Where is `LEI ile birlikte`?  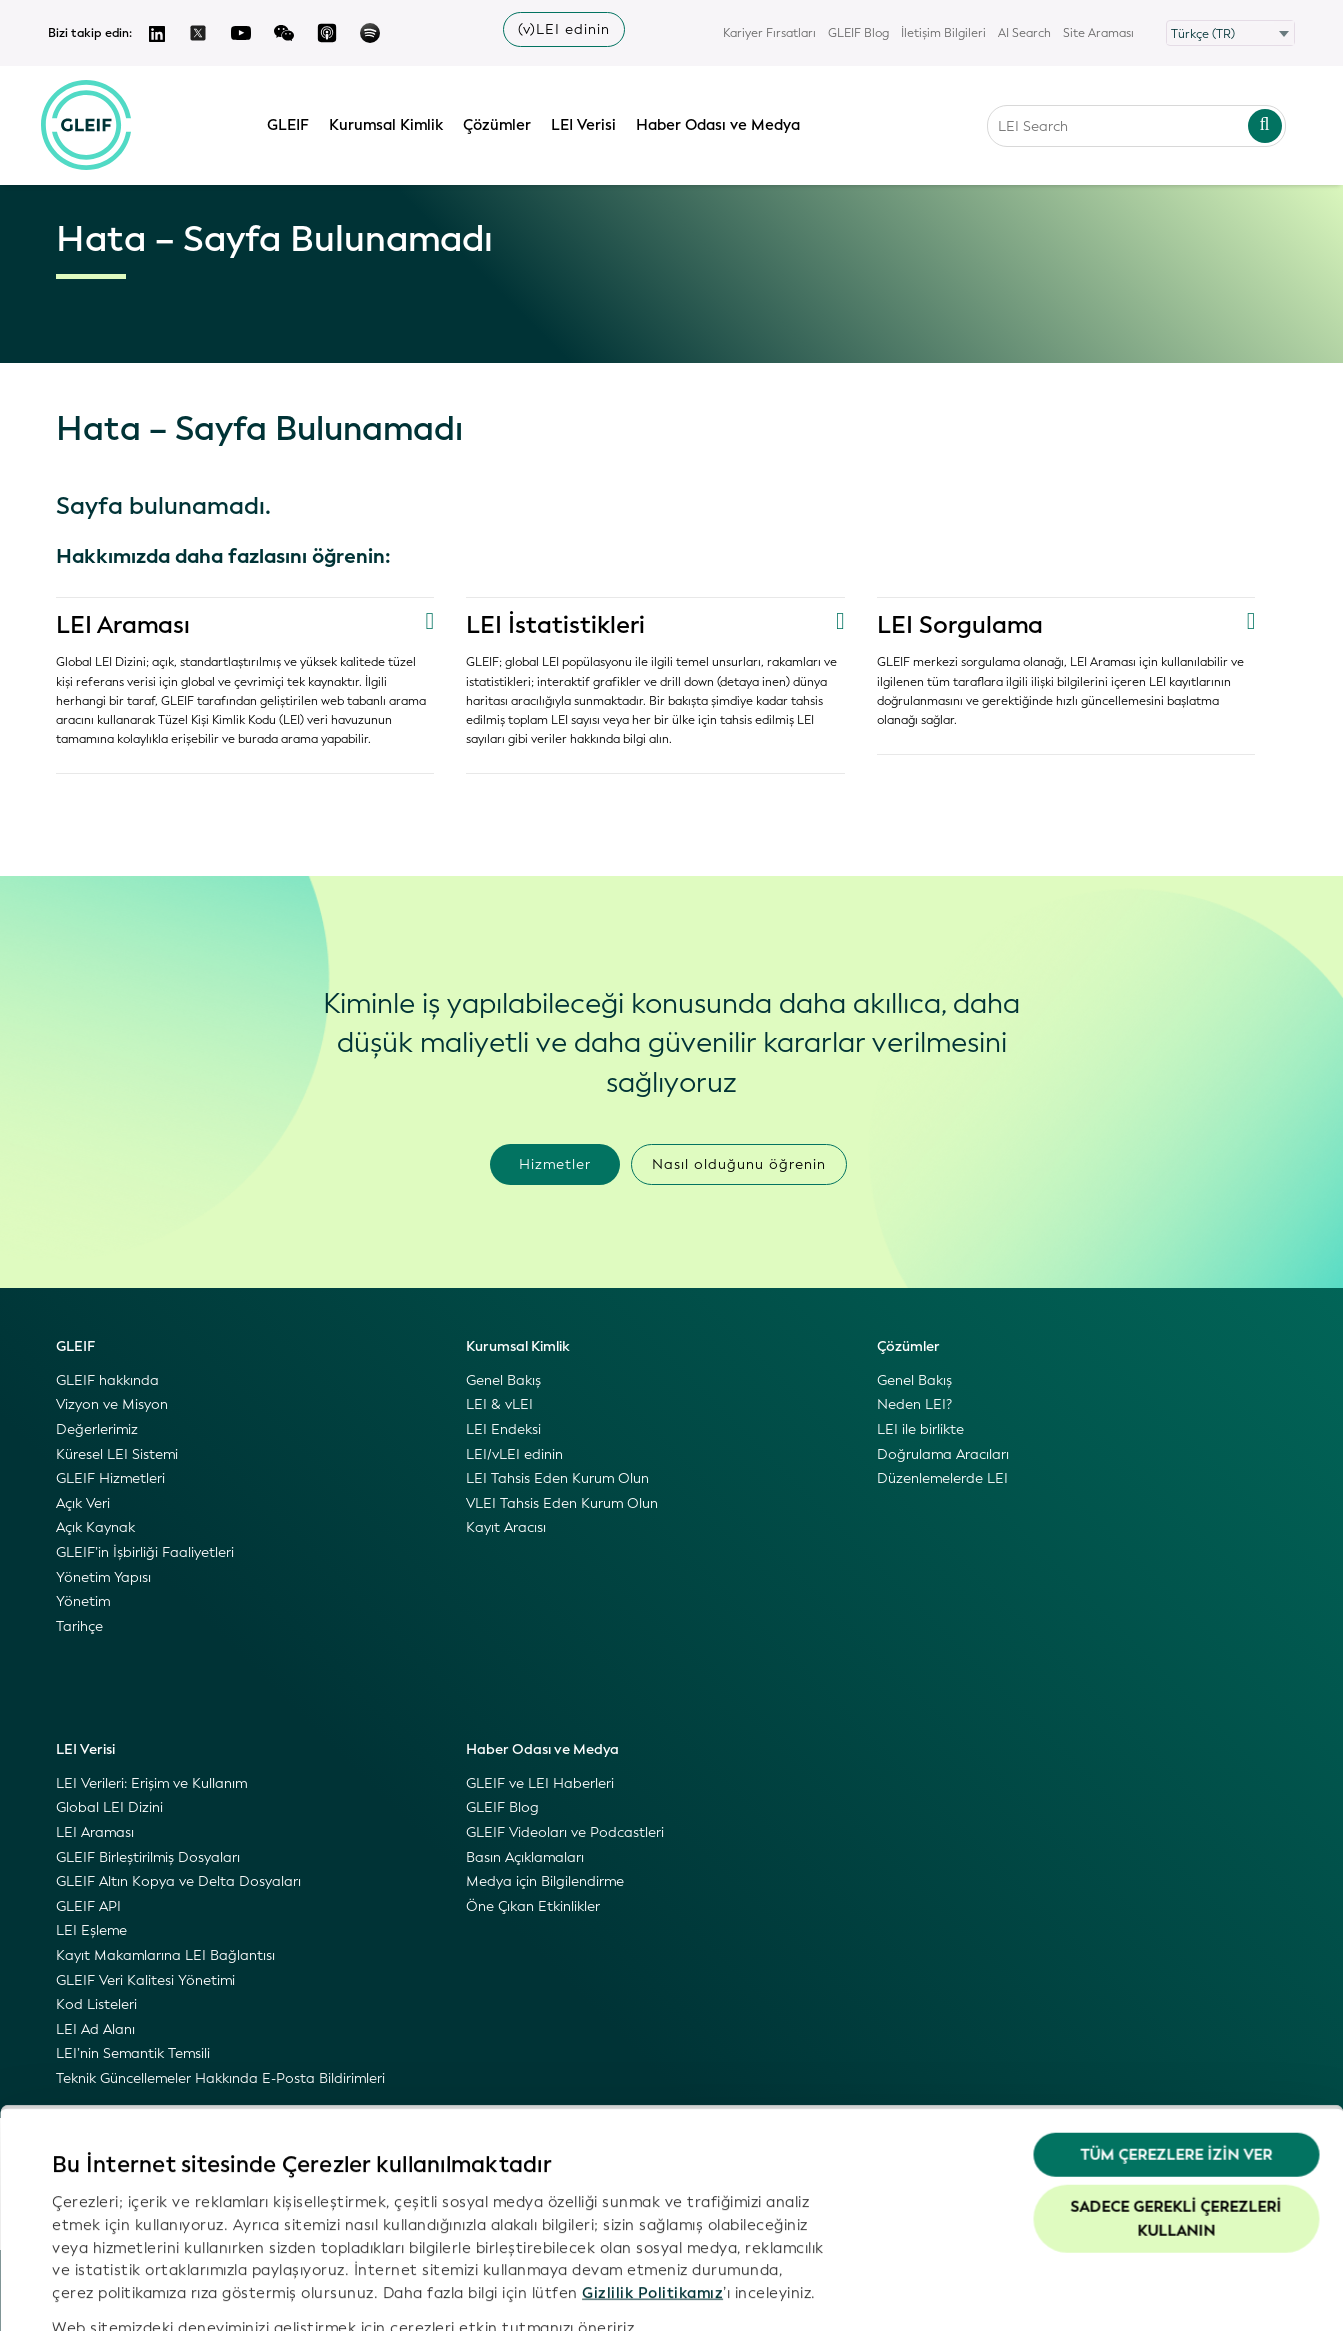 LEI ile birlikte is located at coordinates (920, 1429).